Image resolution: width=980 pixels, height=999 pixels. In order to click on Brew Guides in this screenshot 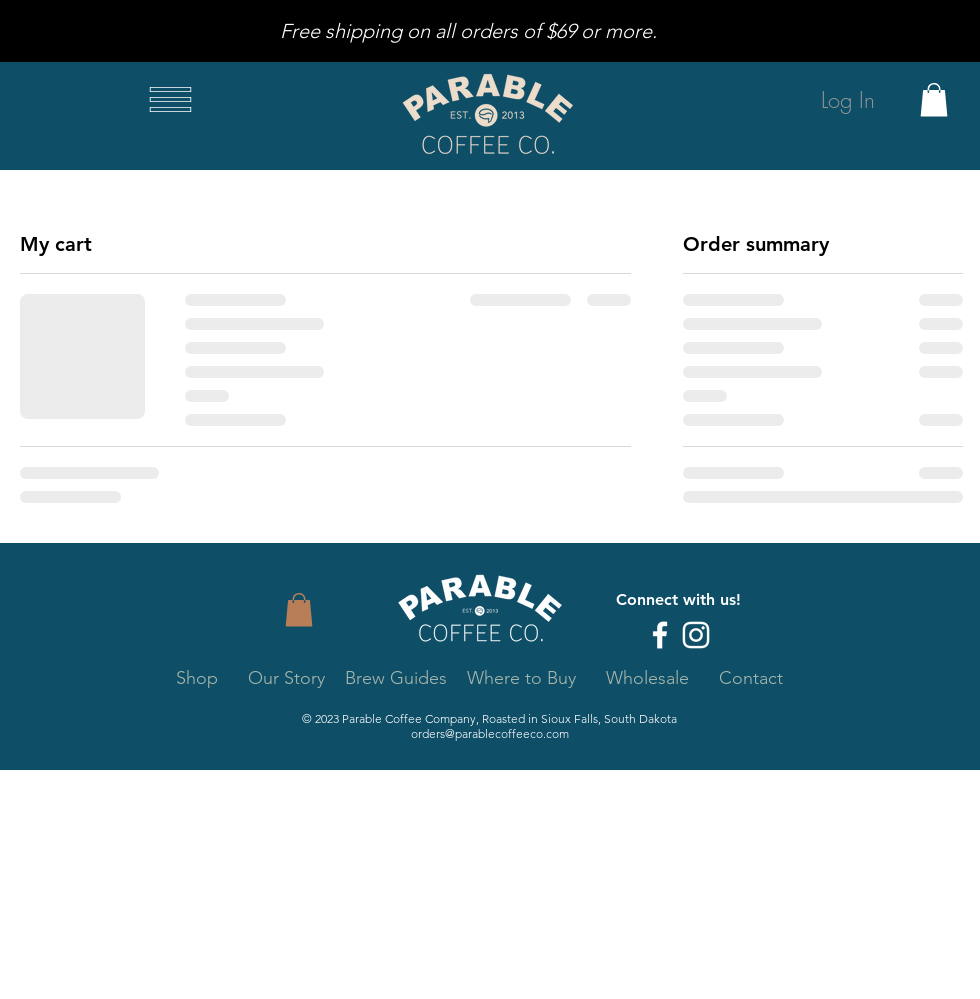, I will do `click(396, 678)`.